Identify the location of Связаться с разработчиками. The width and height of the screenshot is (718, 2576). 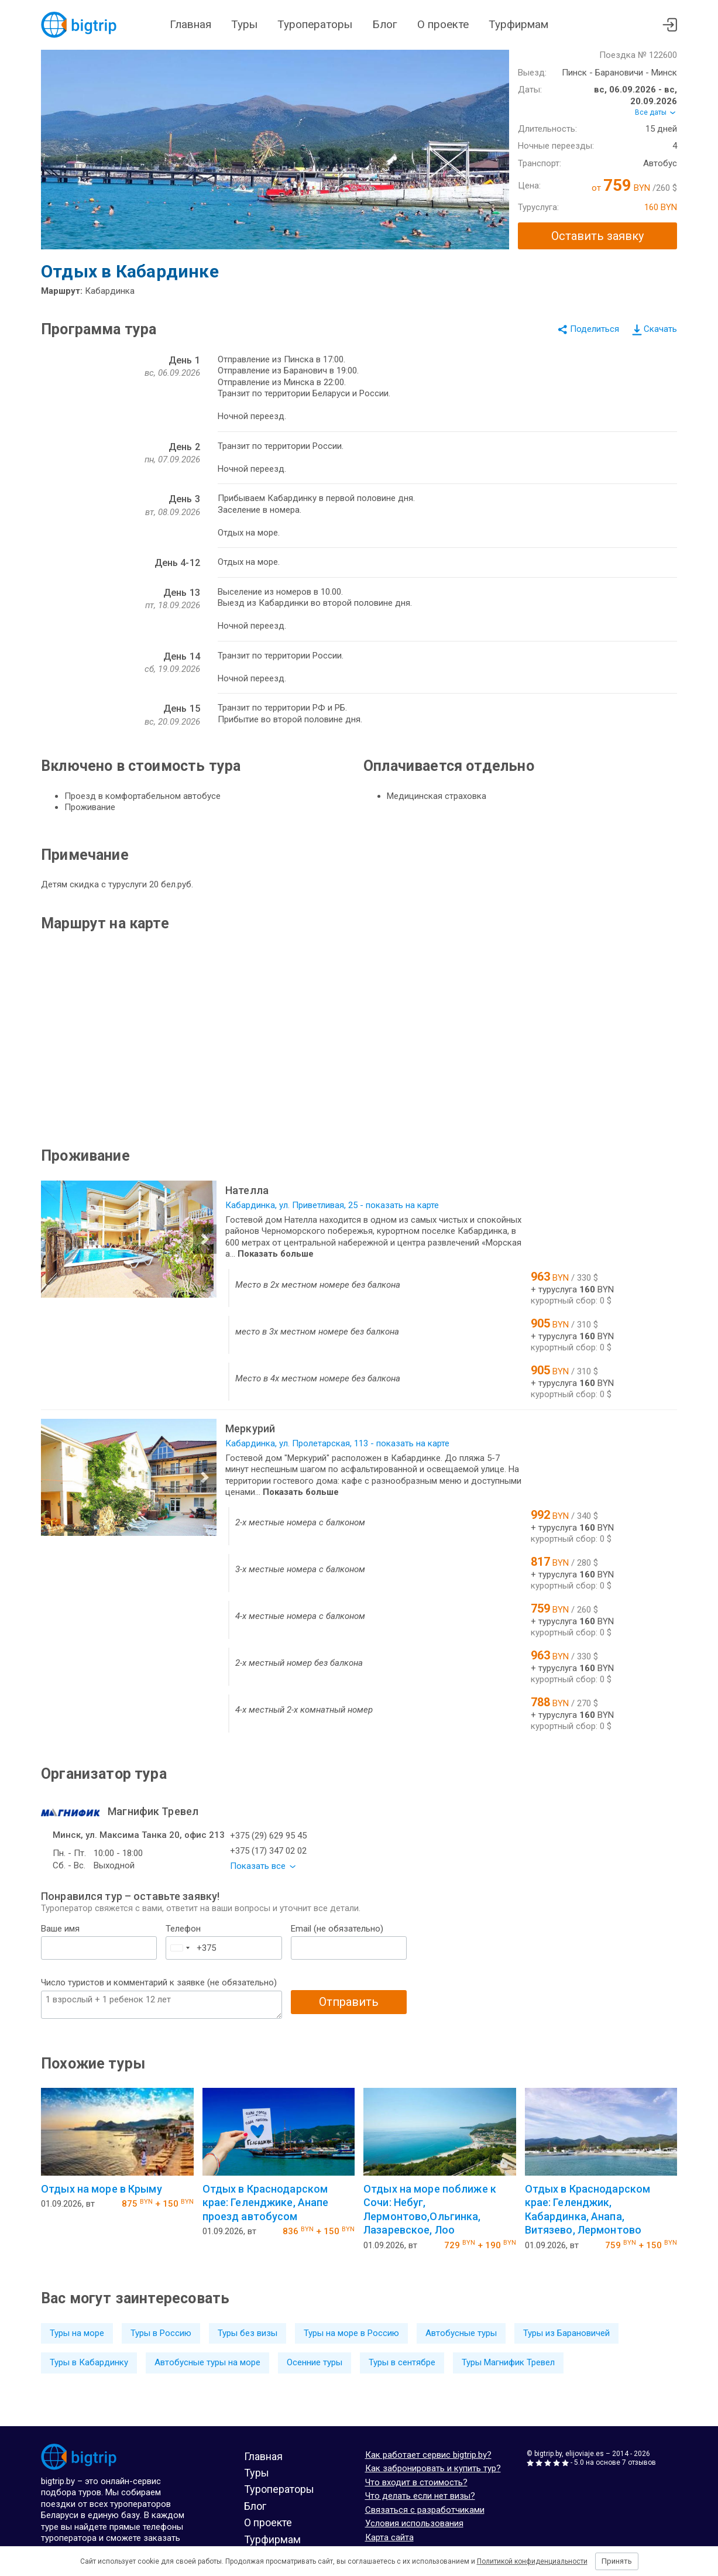
(425, 2510).